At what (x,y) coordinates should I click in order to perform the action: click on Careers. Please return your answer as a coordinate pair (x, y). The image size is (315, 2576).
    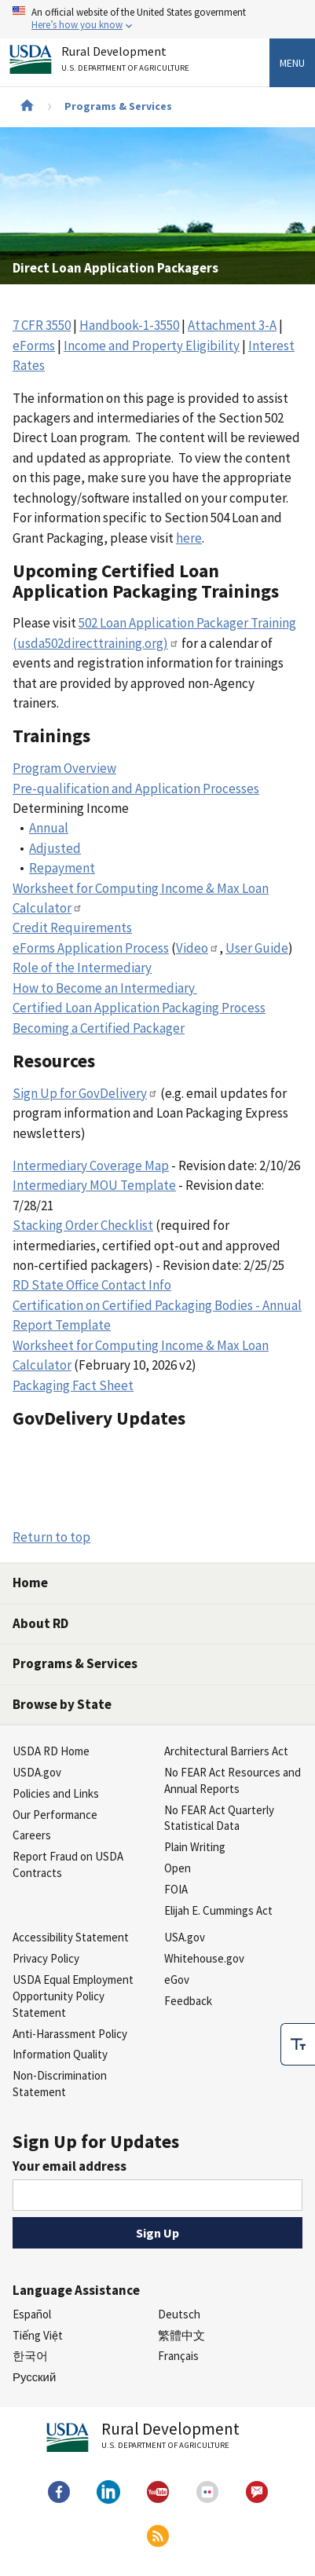
    Looking at the image, I should click on (32, 1835).